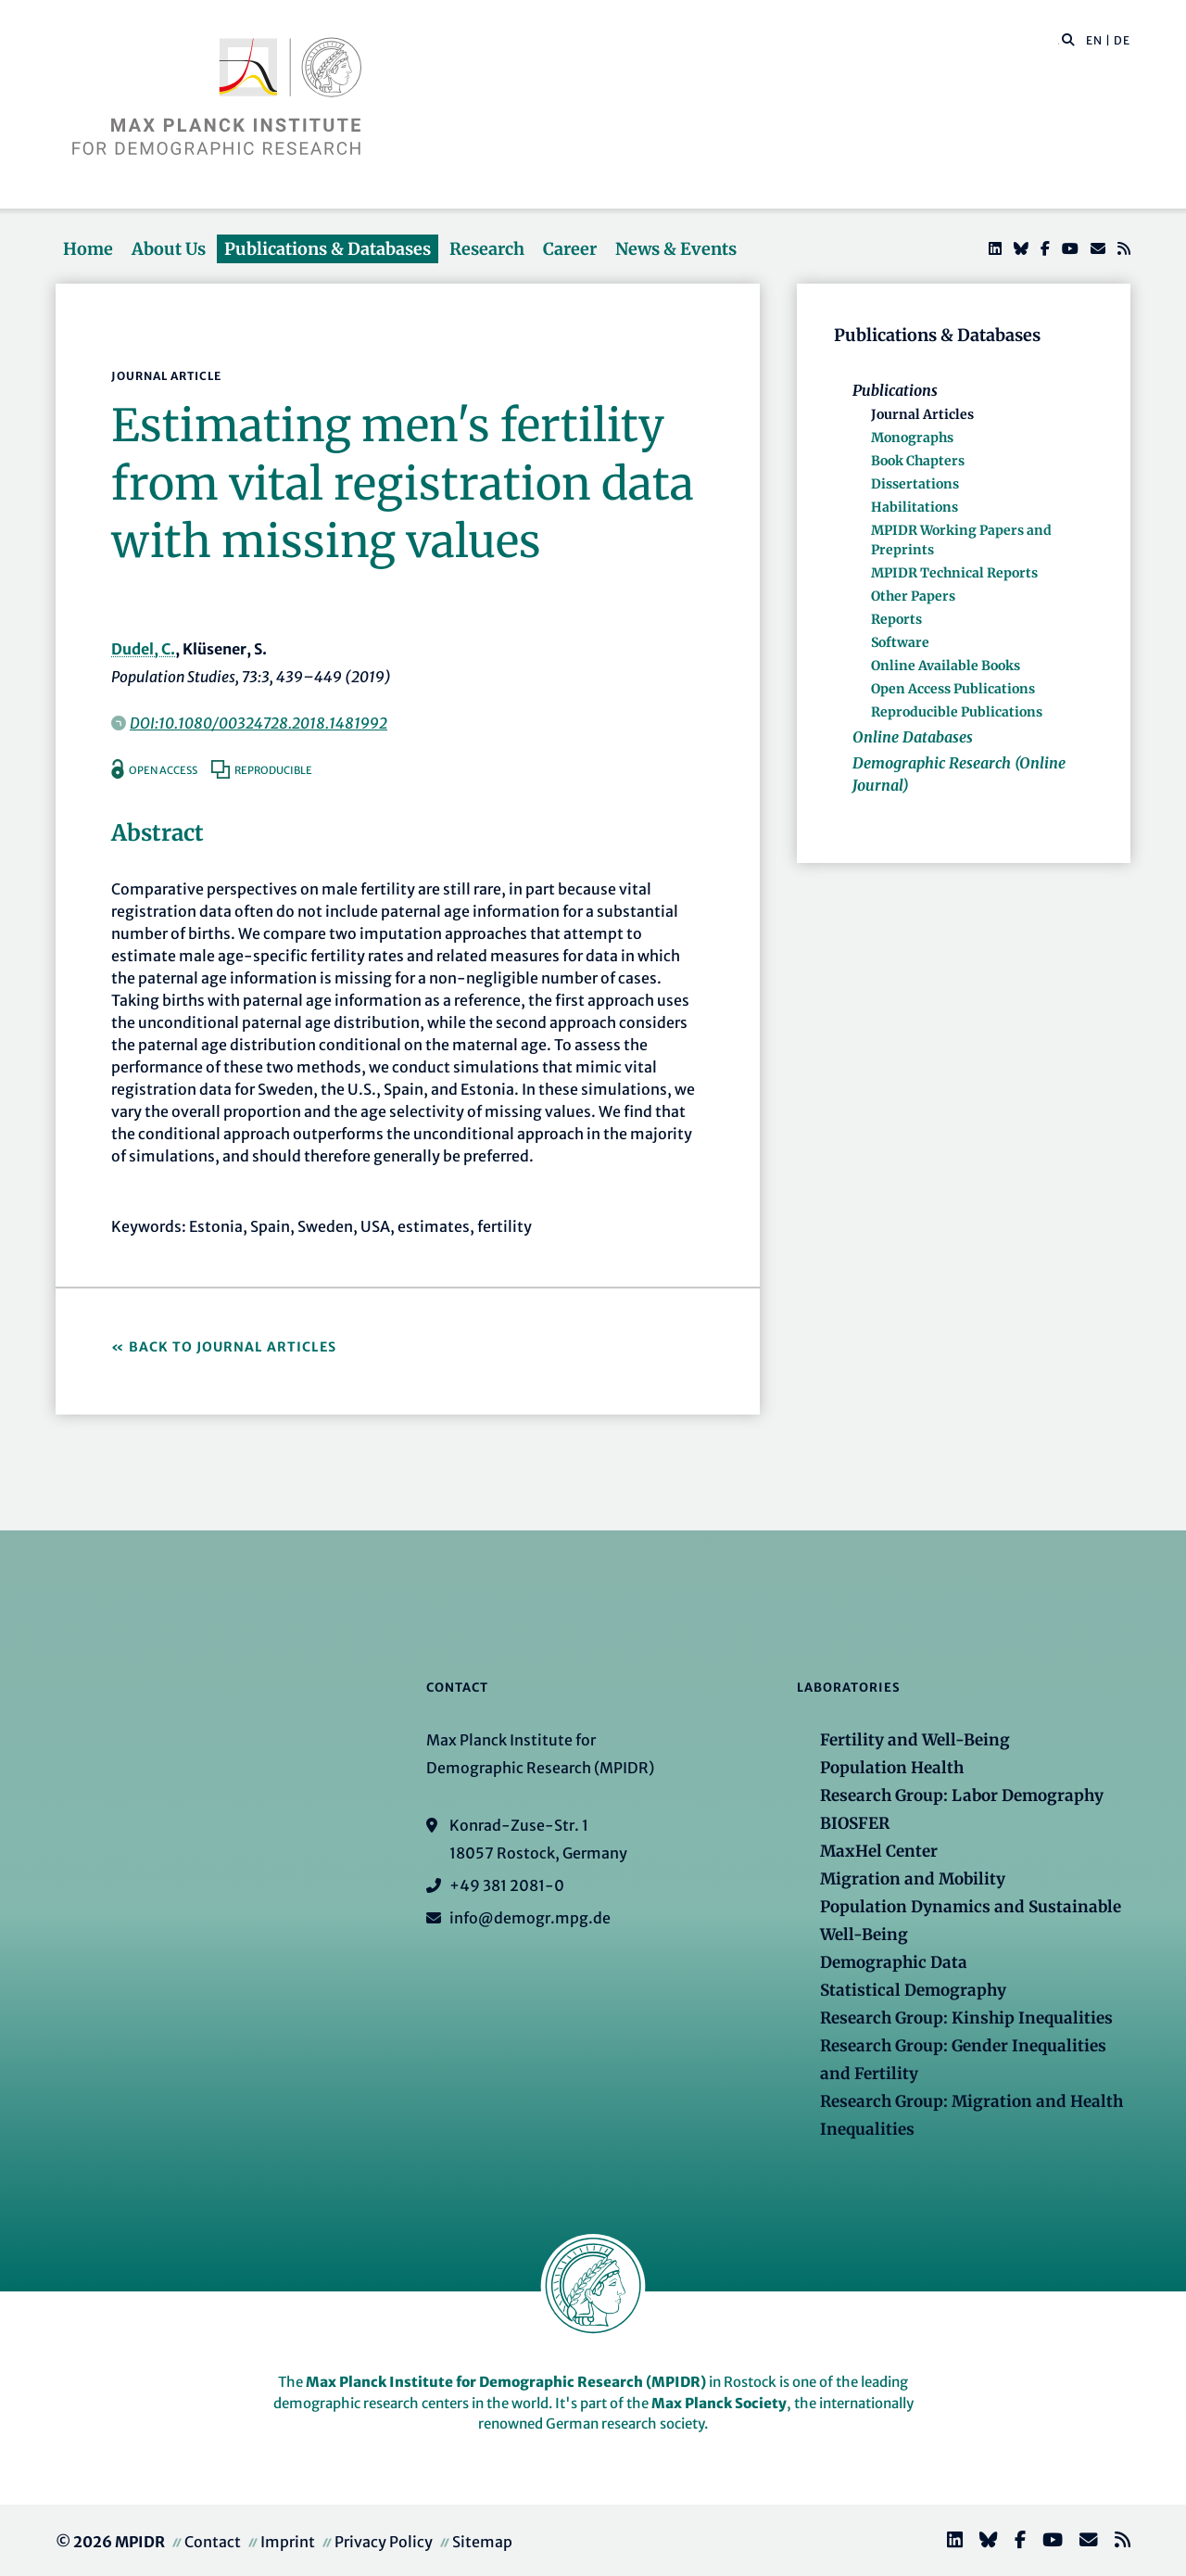 Image resolution: width=1186 pixels, height=2576 pixels. What do you see at coordinates (232, 1347) in the screenshot?
I see `Back to Journal Articles` at bounding box center [232, 1347].